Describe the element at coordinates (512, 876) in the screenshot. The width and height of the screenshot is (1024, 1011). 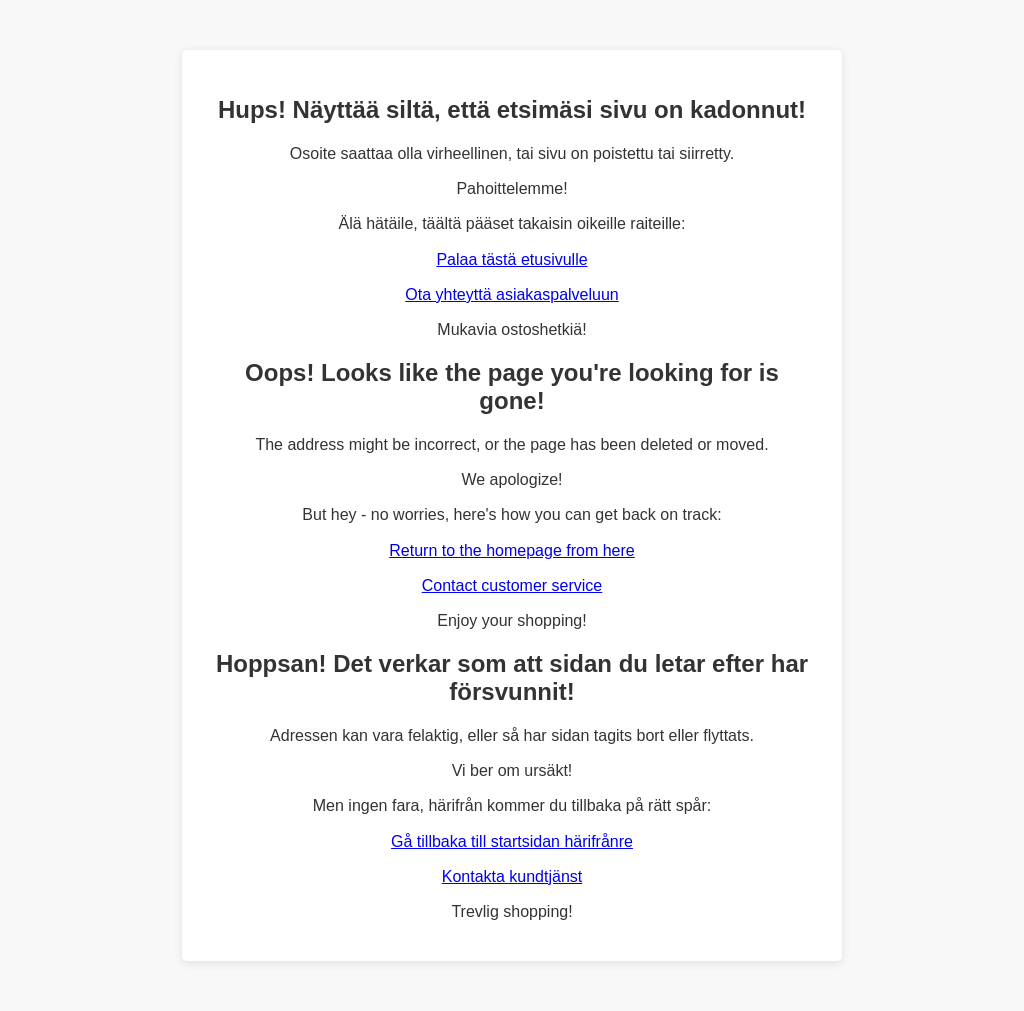
I see `Kontakta kundtjänst` at that location.